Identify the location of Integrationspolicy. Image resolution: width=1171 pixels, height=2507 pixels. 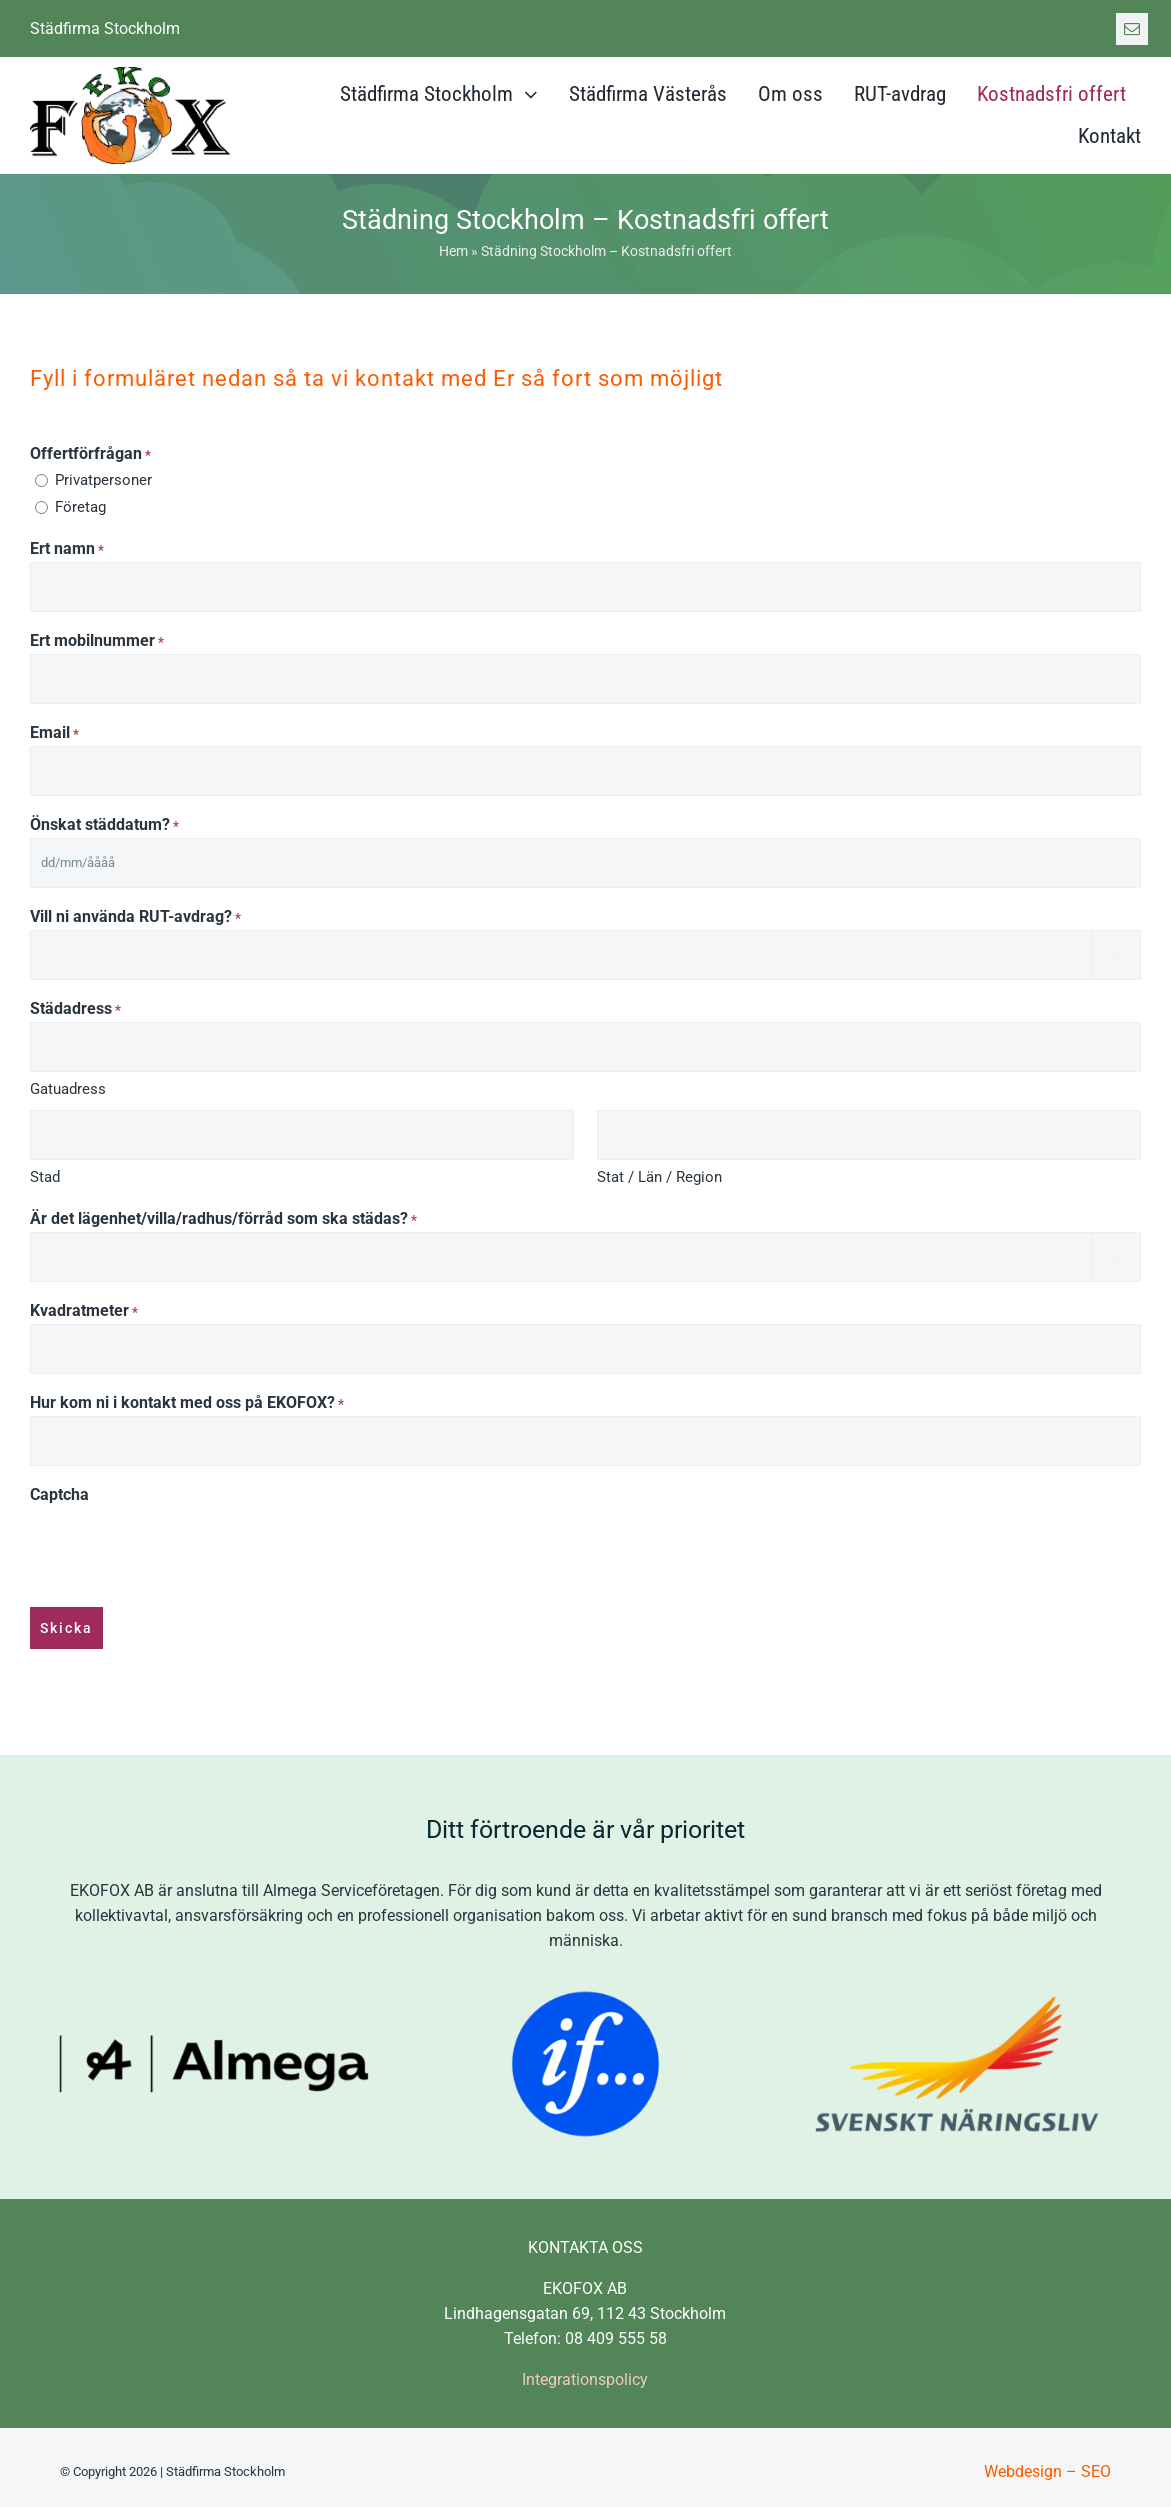
(585, 2371).